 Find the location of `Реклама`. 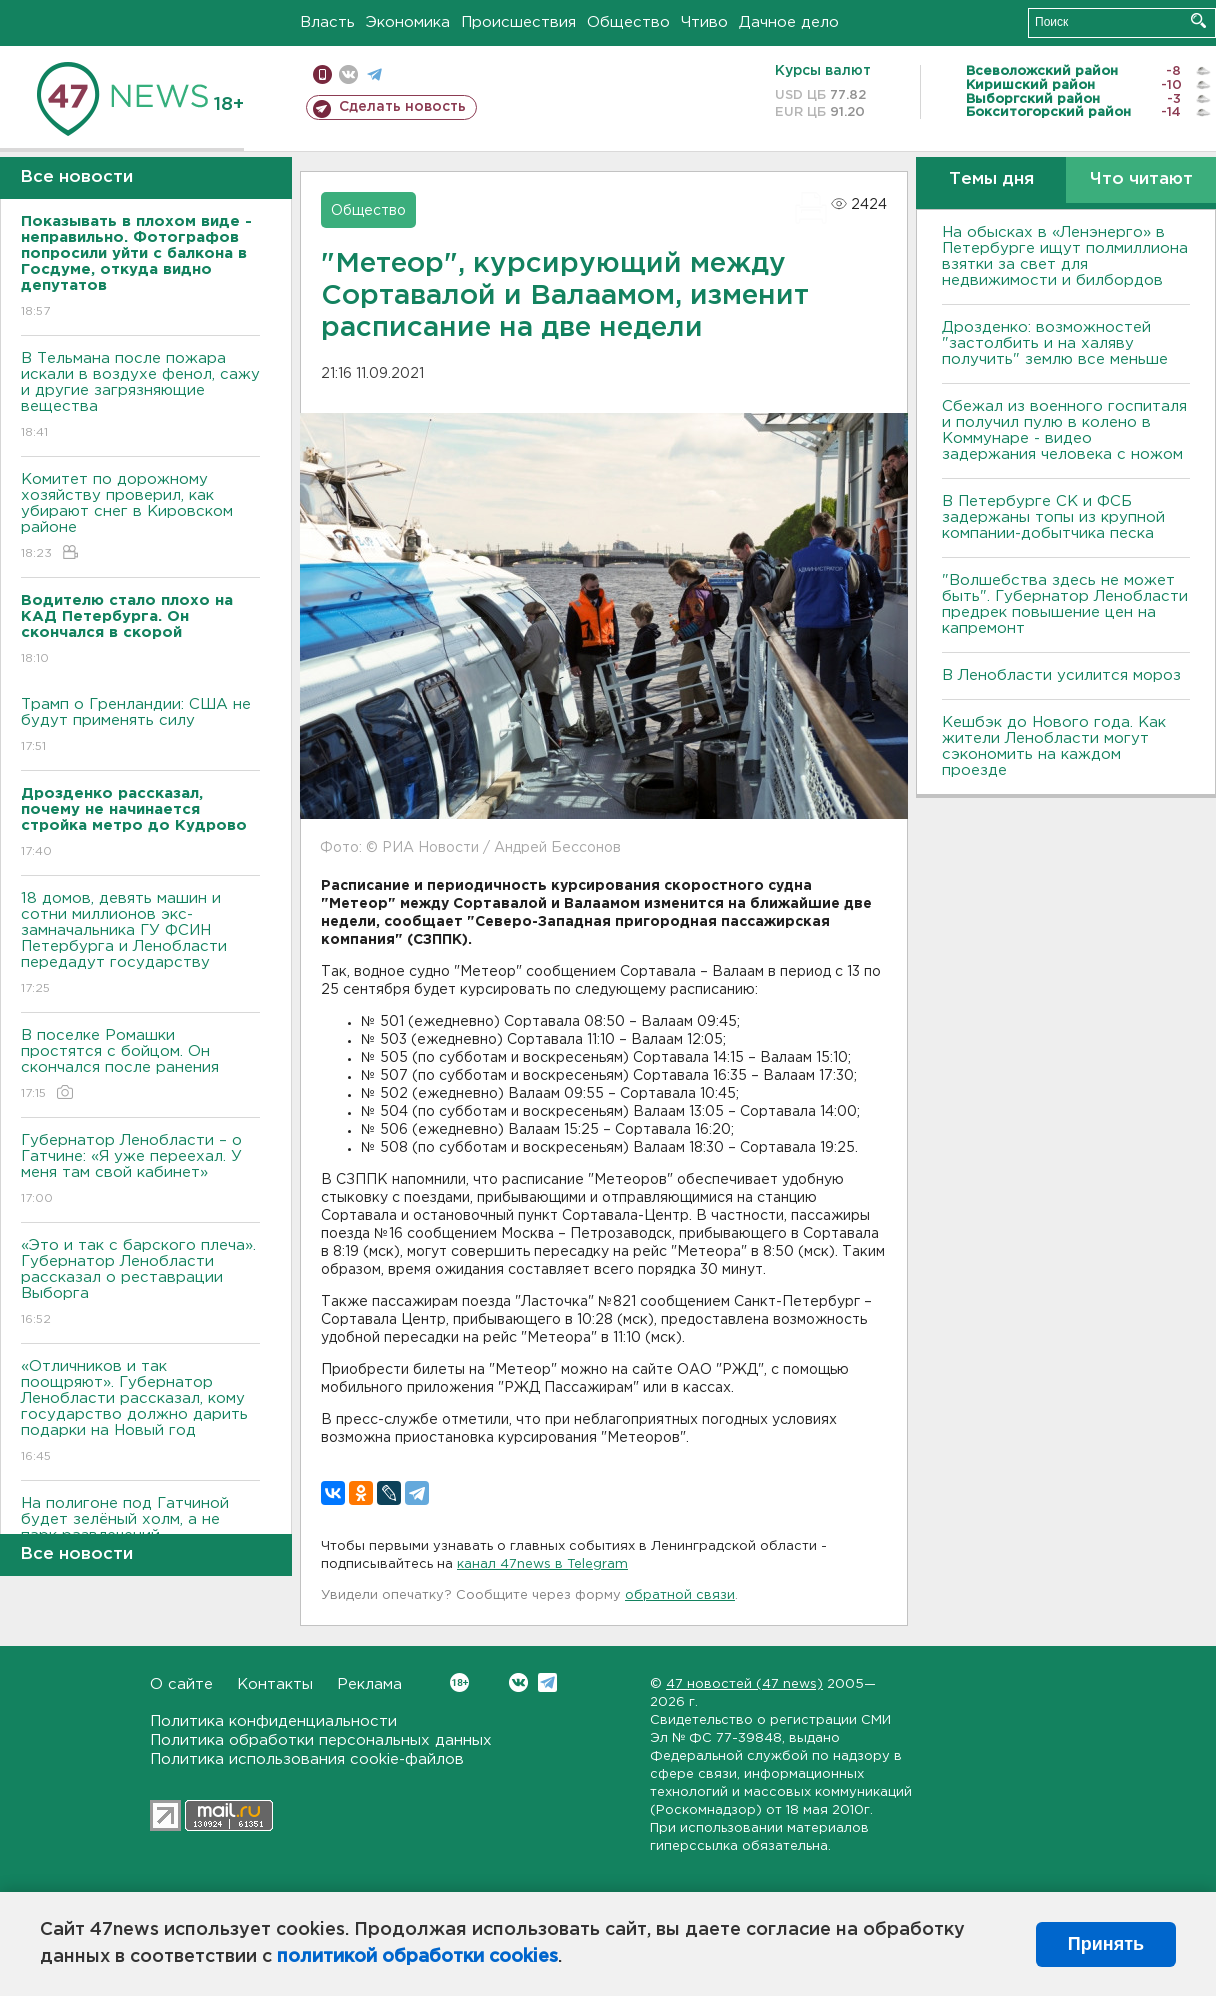

Реклама is located at coordinates (369, 1684).